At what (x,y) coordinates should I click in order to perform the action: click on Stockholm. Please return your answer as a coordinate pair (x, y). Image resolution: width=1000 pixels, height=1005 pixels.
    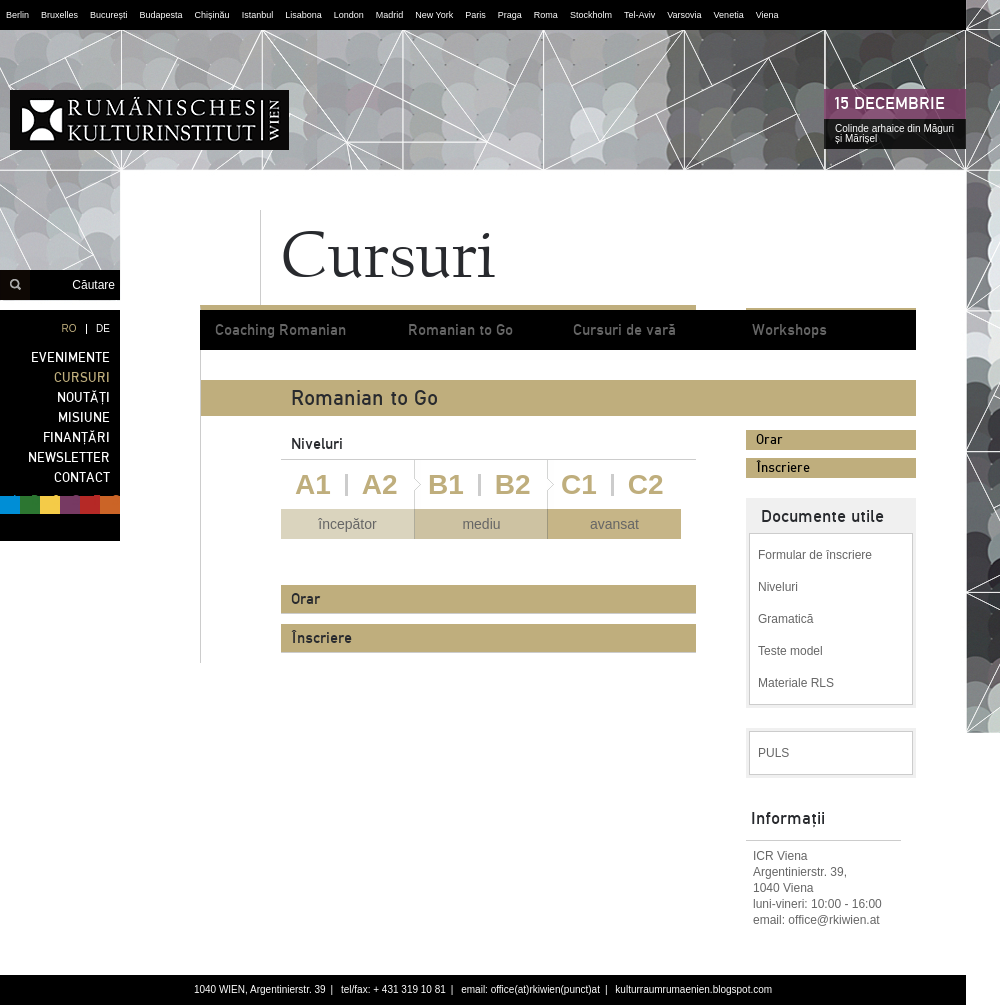
    Looking at the image, I should click on (591, 15).